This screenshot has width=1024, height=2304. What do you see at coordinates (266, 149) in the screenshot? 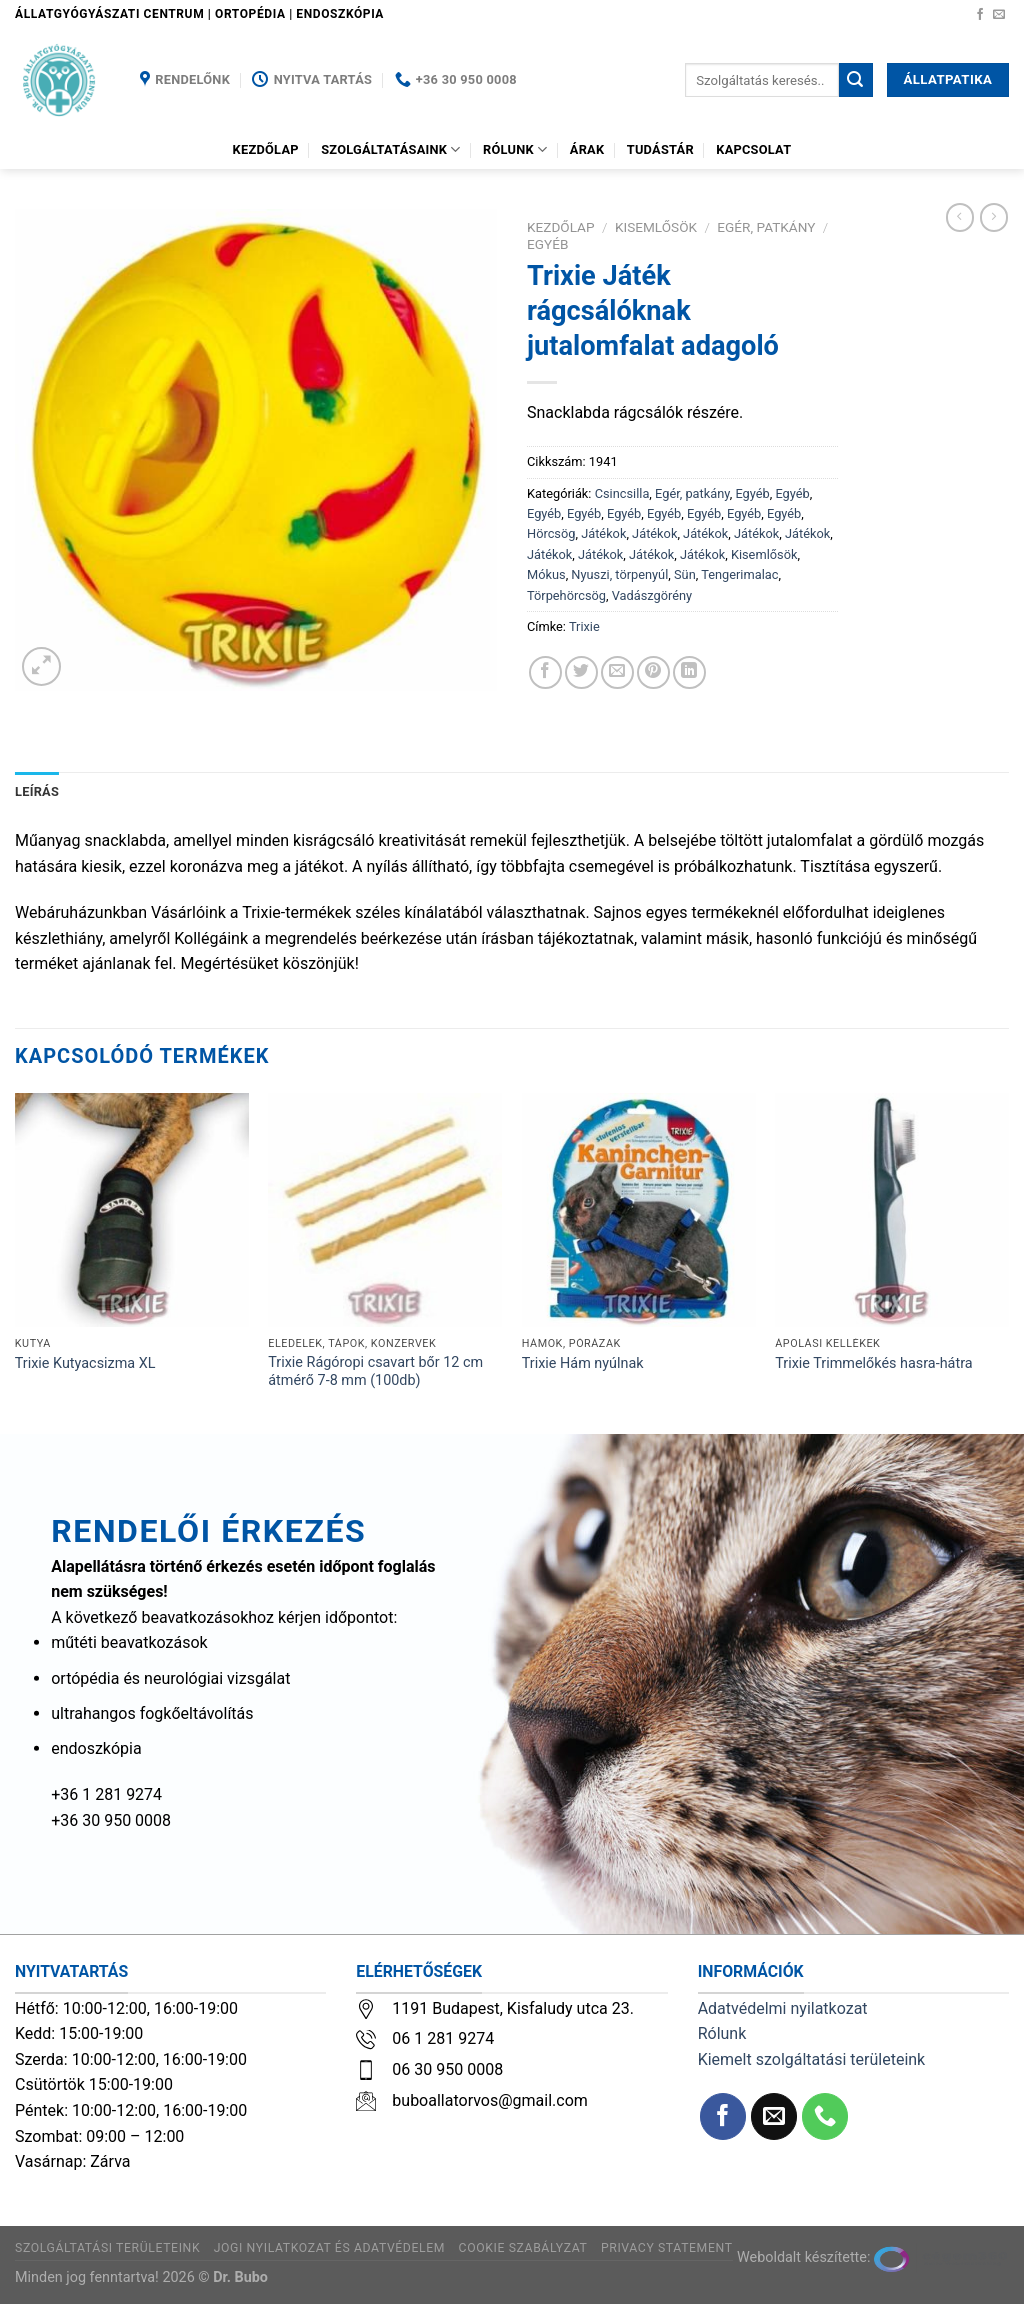
I see `Kezdőlap` at bounding box center [266, 149].